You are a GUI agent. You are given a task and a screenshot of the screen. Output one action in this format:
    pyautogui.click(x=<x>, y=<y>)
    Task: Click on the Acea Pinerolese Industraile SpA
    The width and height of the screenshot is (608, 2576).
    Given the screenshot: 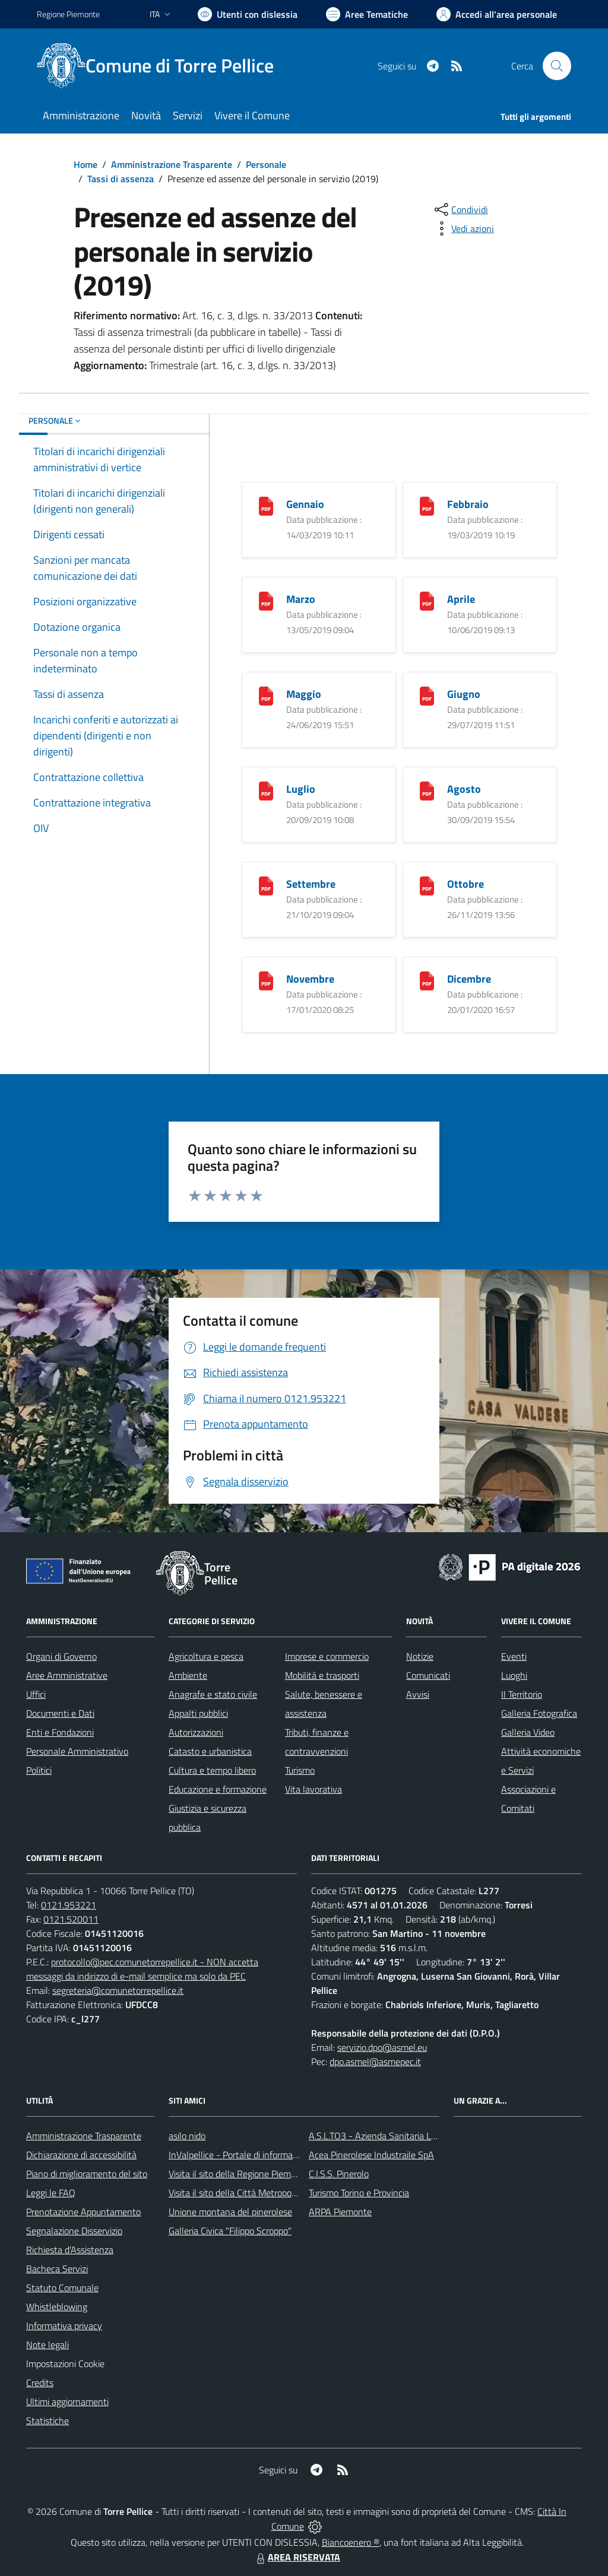 What is the action you would take?
    pyautogui.click(x=371, y=2155)
    